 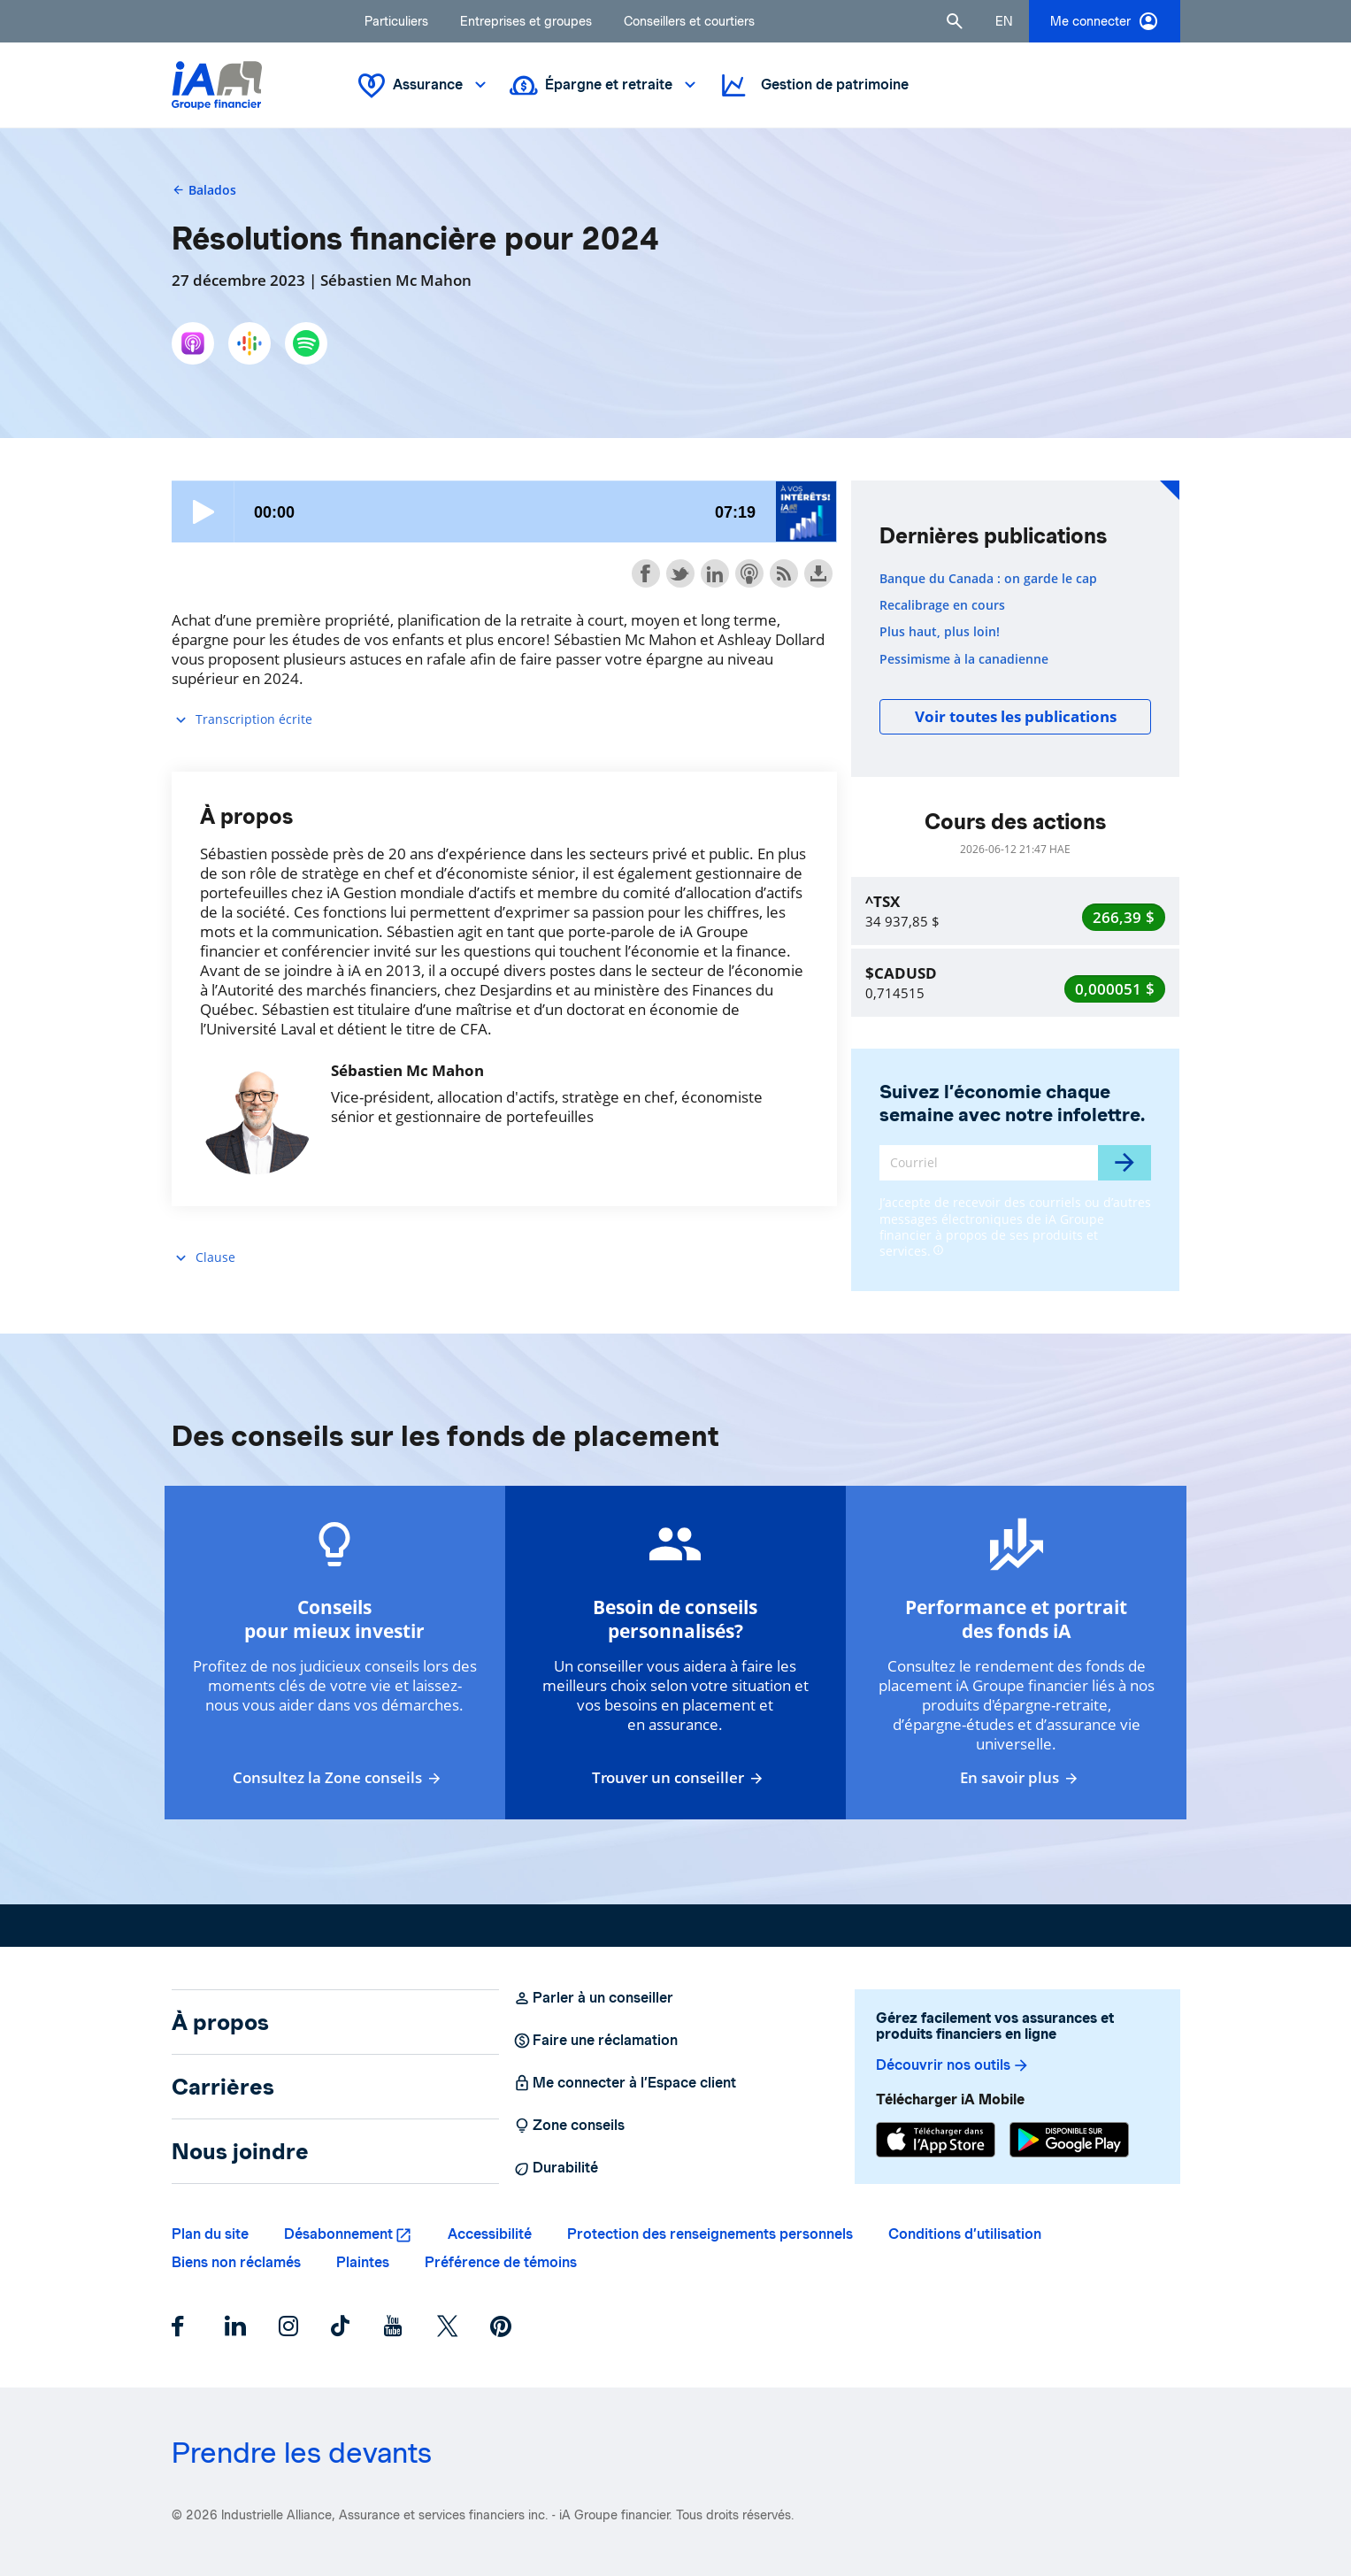 I want to click on Pessimisme à la canadienne, so click(x=963, y=659).